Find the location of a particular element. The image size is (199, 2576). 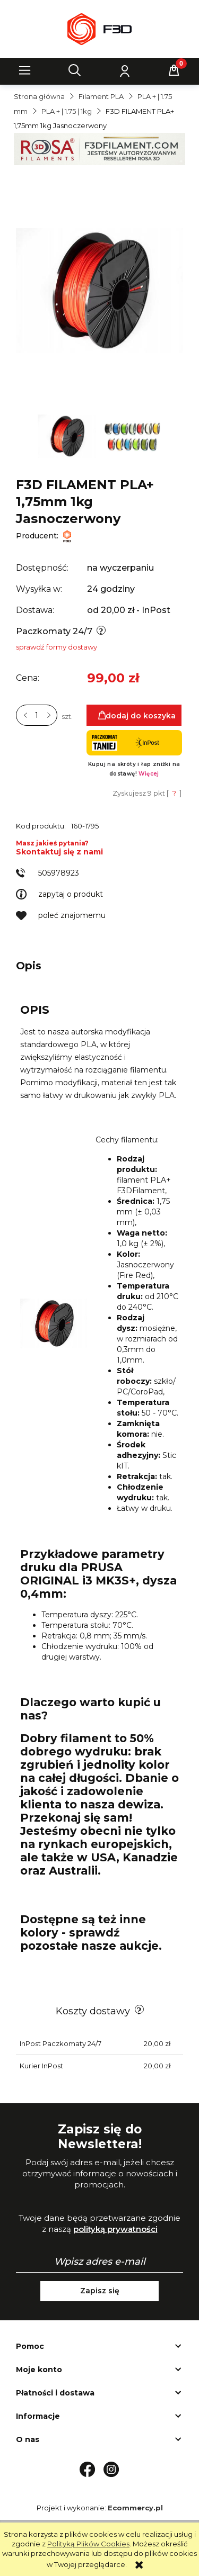

Polityką Plików Cookies is located at coordinates (88, 2543).